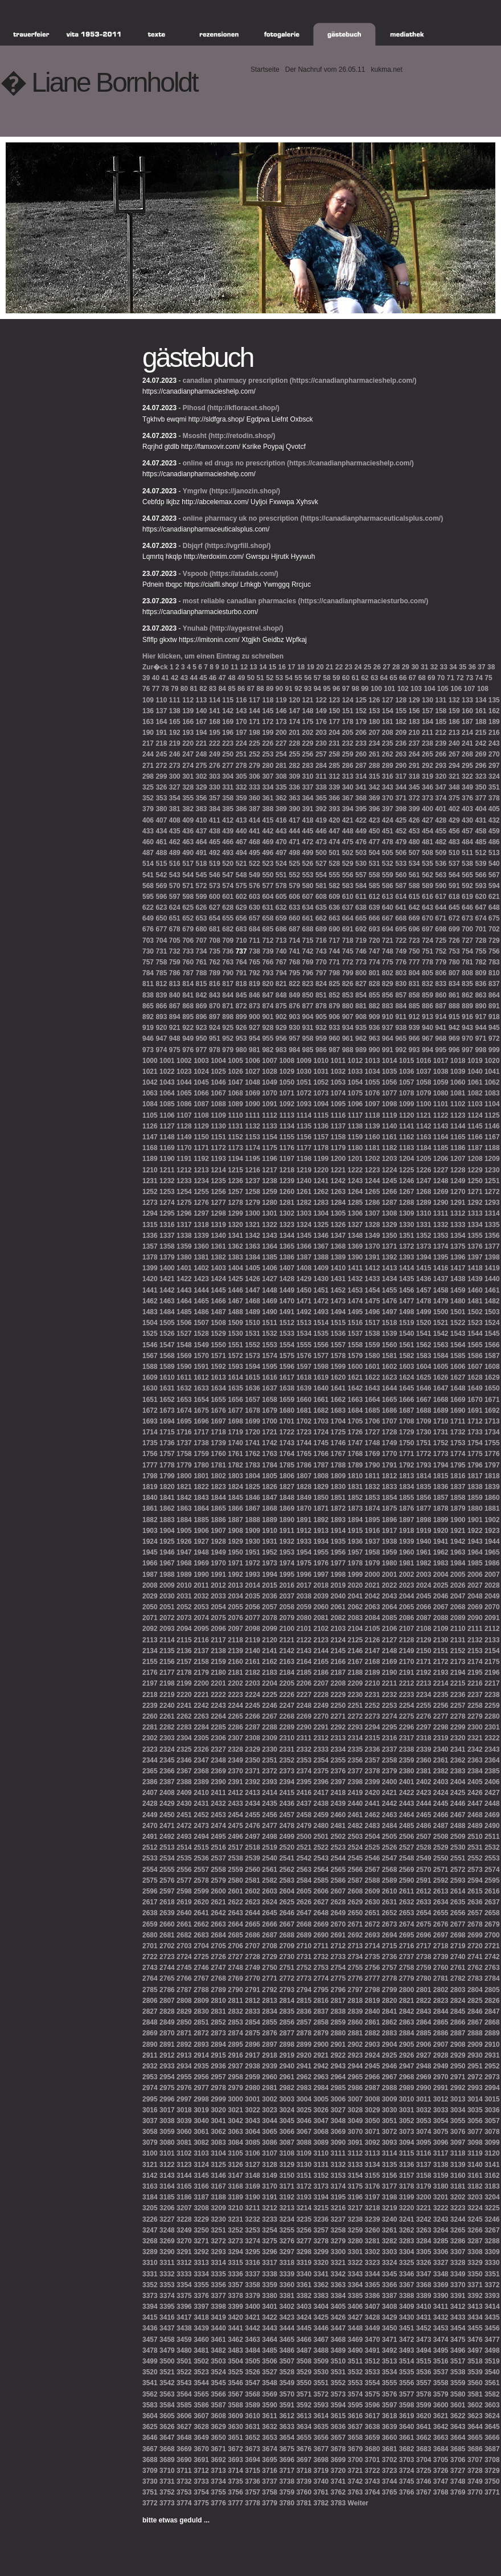 Image resolution: width=501 pixels, height=2576 pixels. Describe the element at coordinates (252, 1749) in the screenshot. I see `2329` at that location.